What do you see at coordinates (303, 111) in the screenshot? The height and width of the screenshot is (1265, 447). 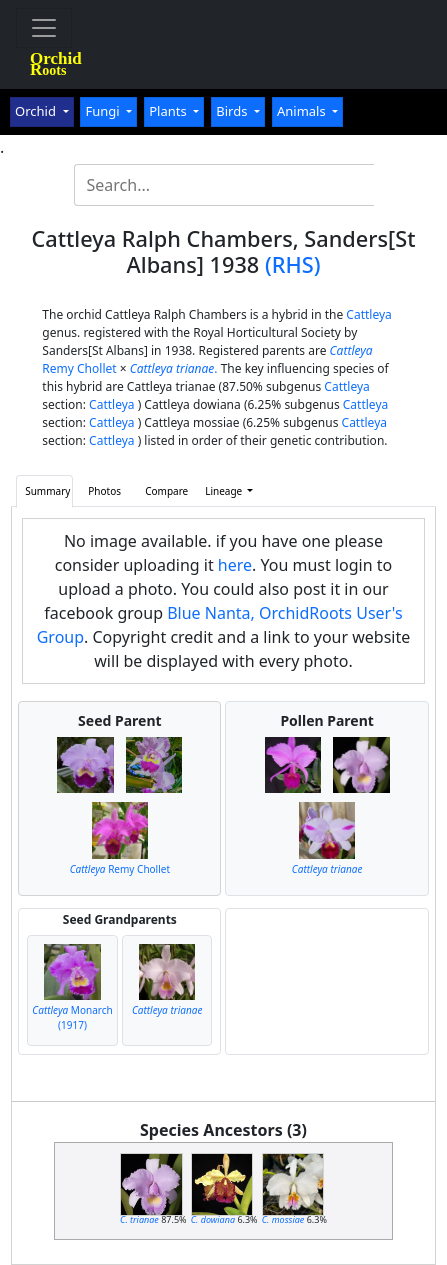 I see `Animals` at bounding box center [303, 111].